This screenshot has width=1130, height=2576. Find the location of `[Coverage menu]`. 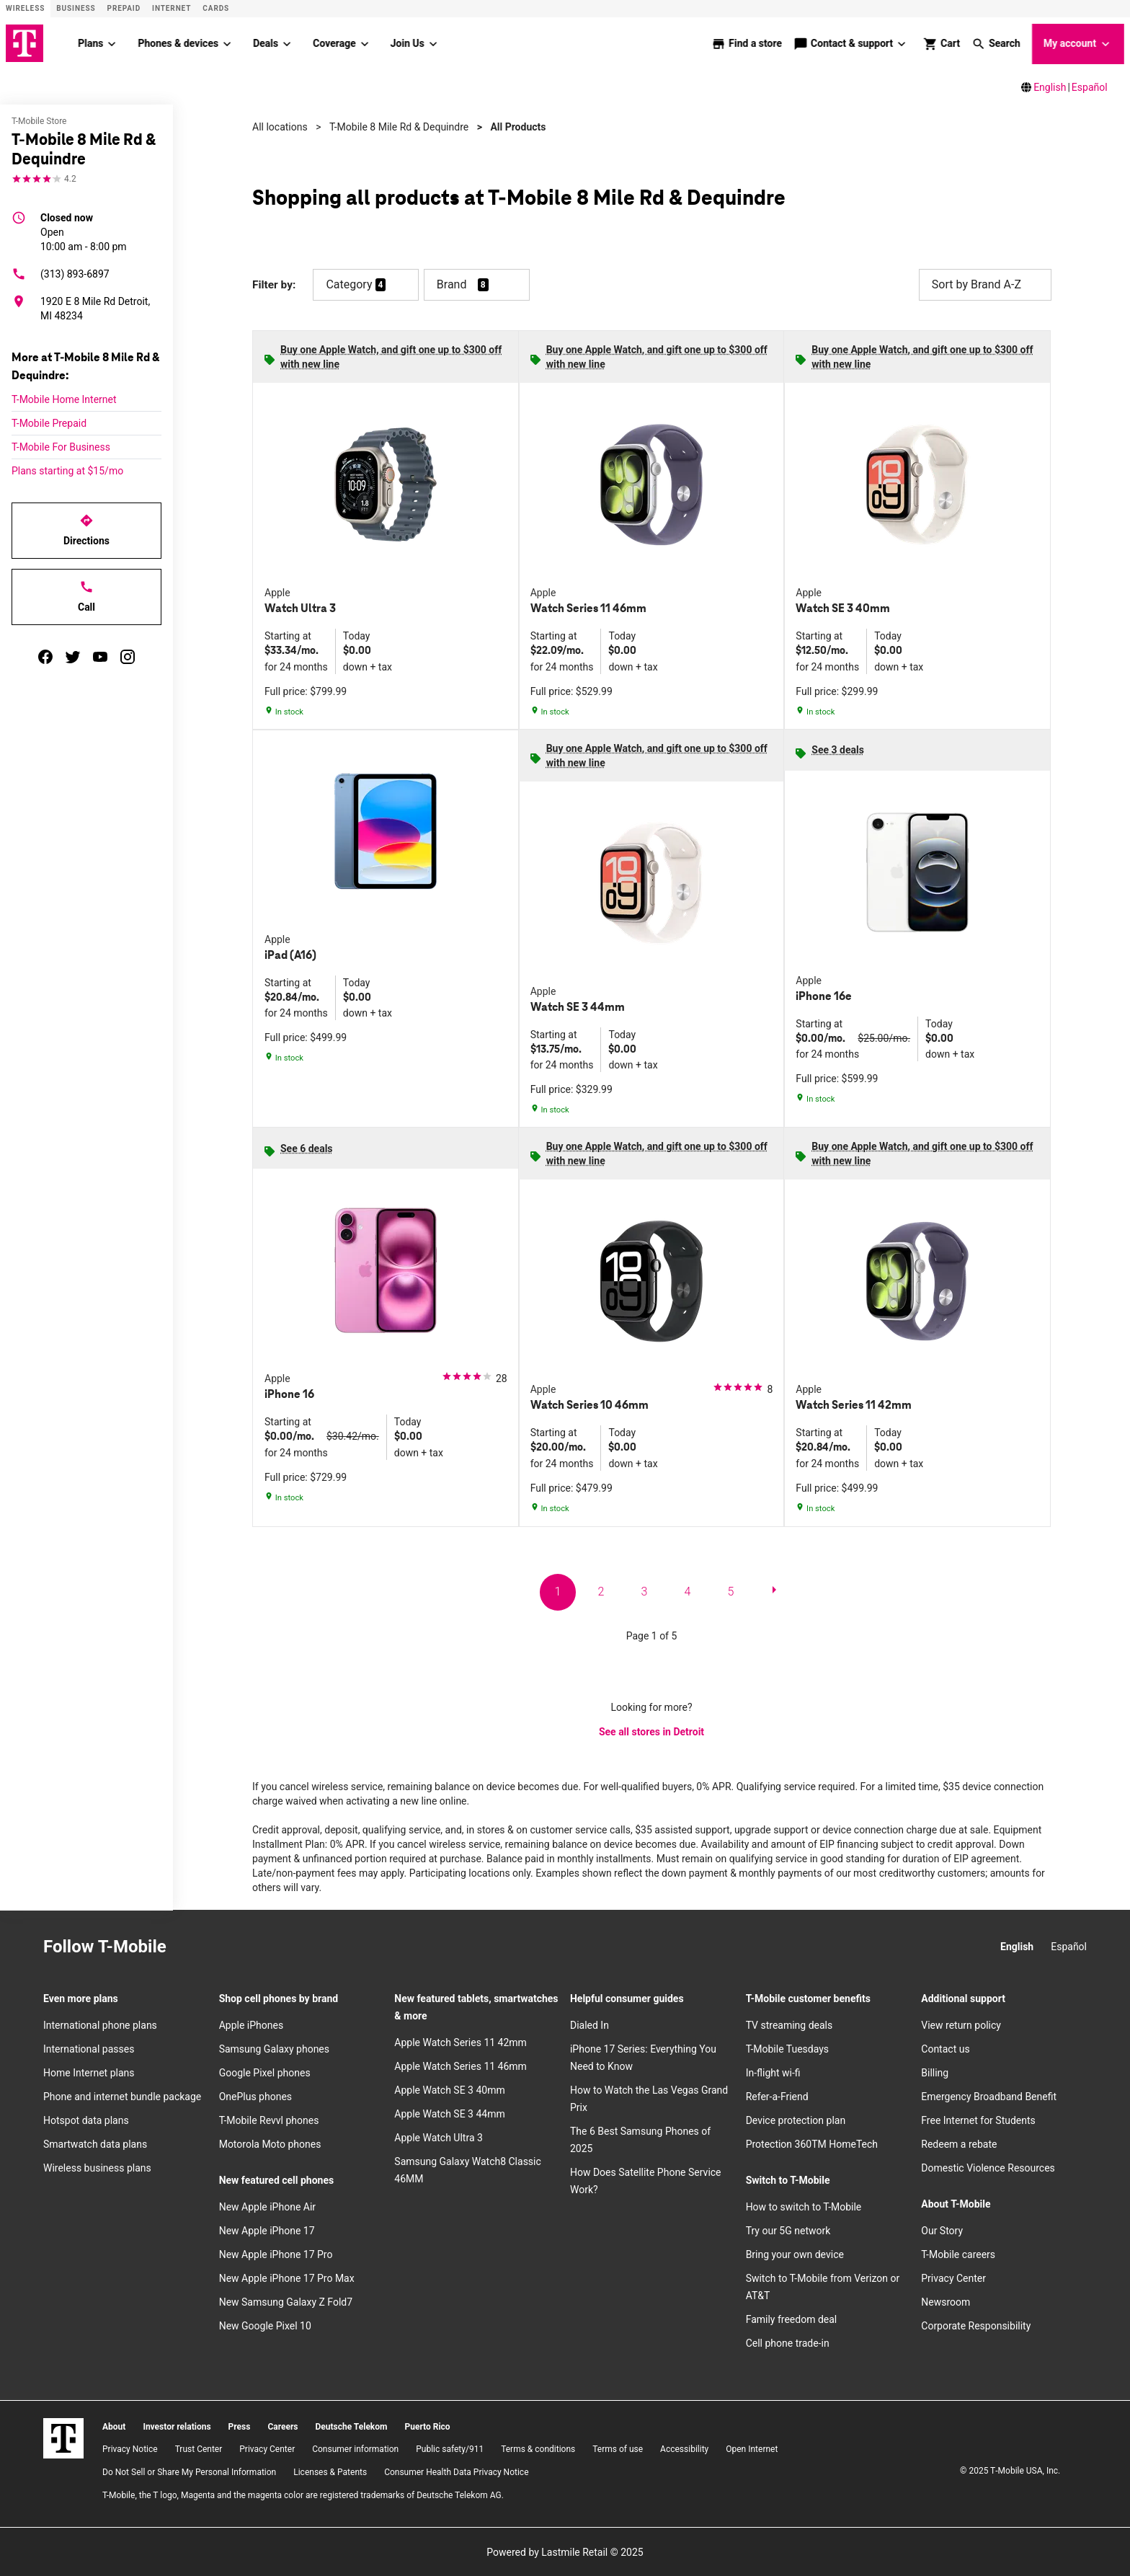

[Coverage menu] is located at coordinates (364, 43).